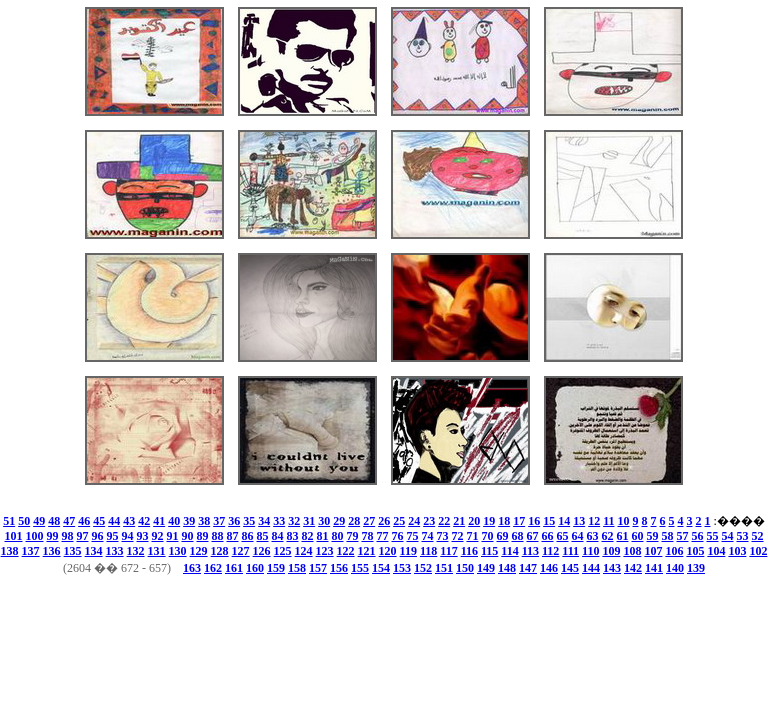 This screenshot has height=720, width=768. What do you see at coordinates (716, 551) in the screenshot?
I see `104` at bounding box center [716, 551].